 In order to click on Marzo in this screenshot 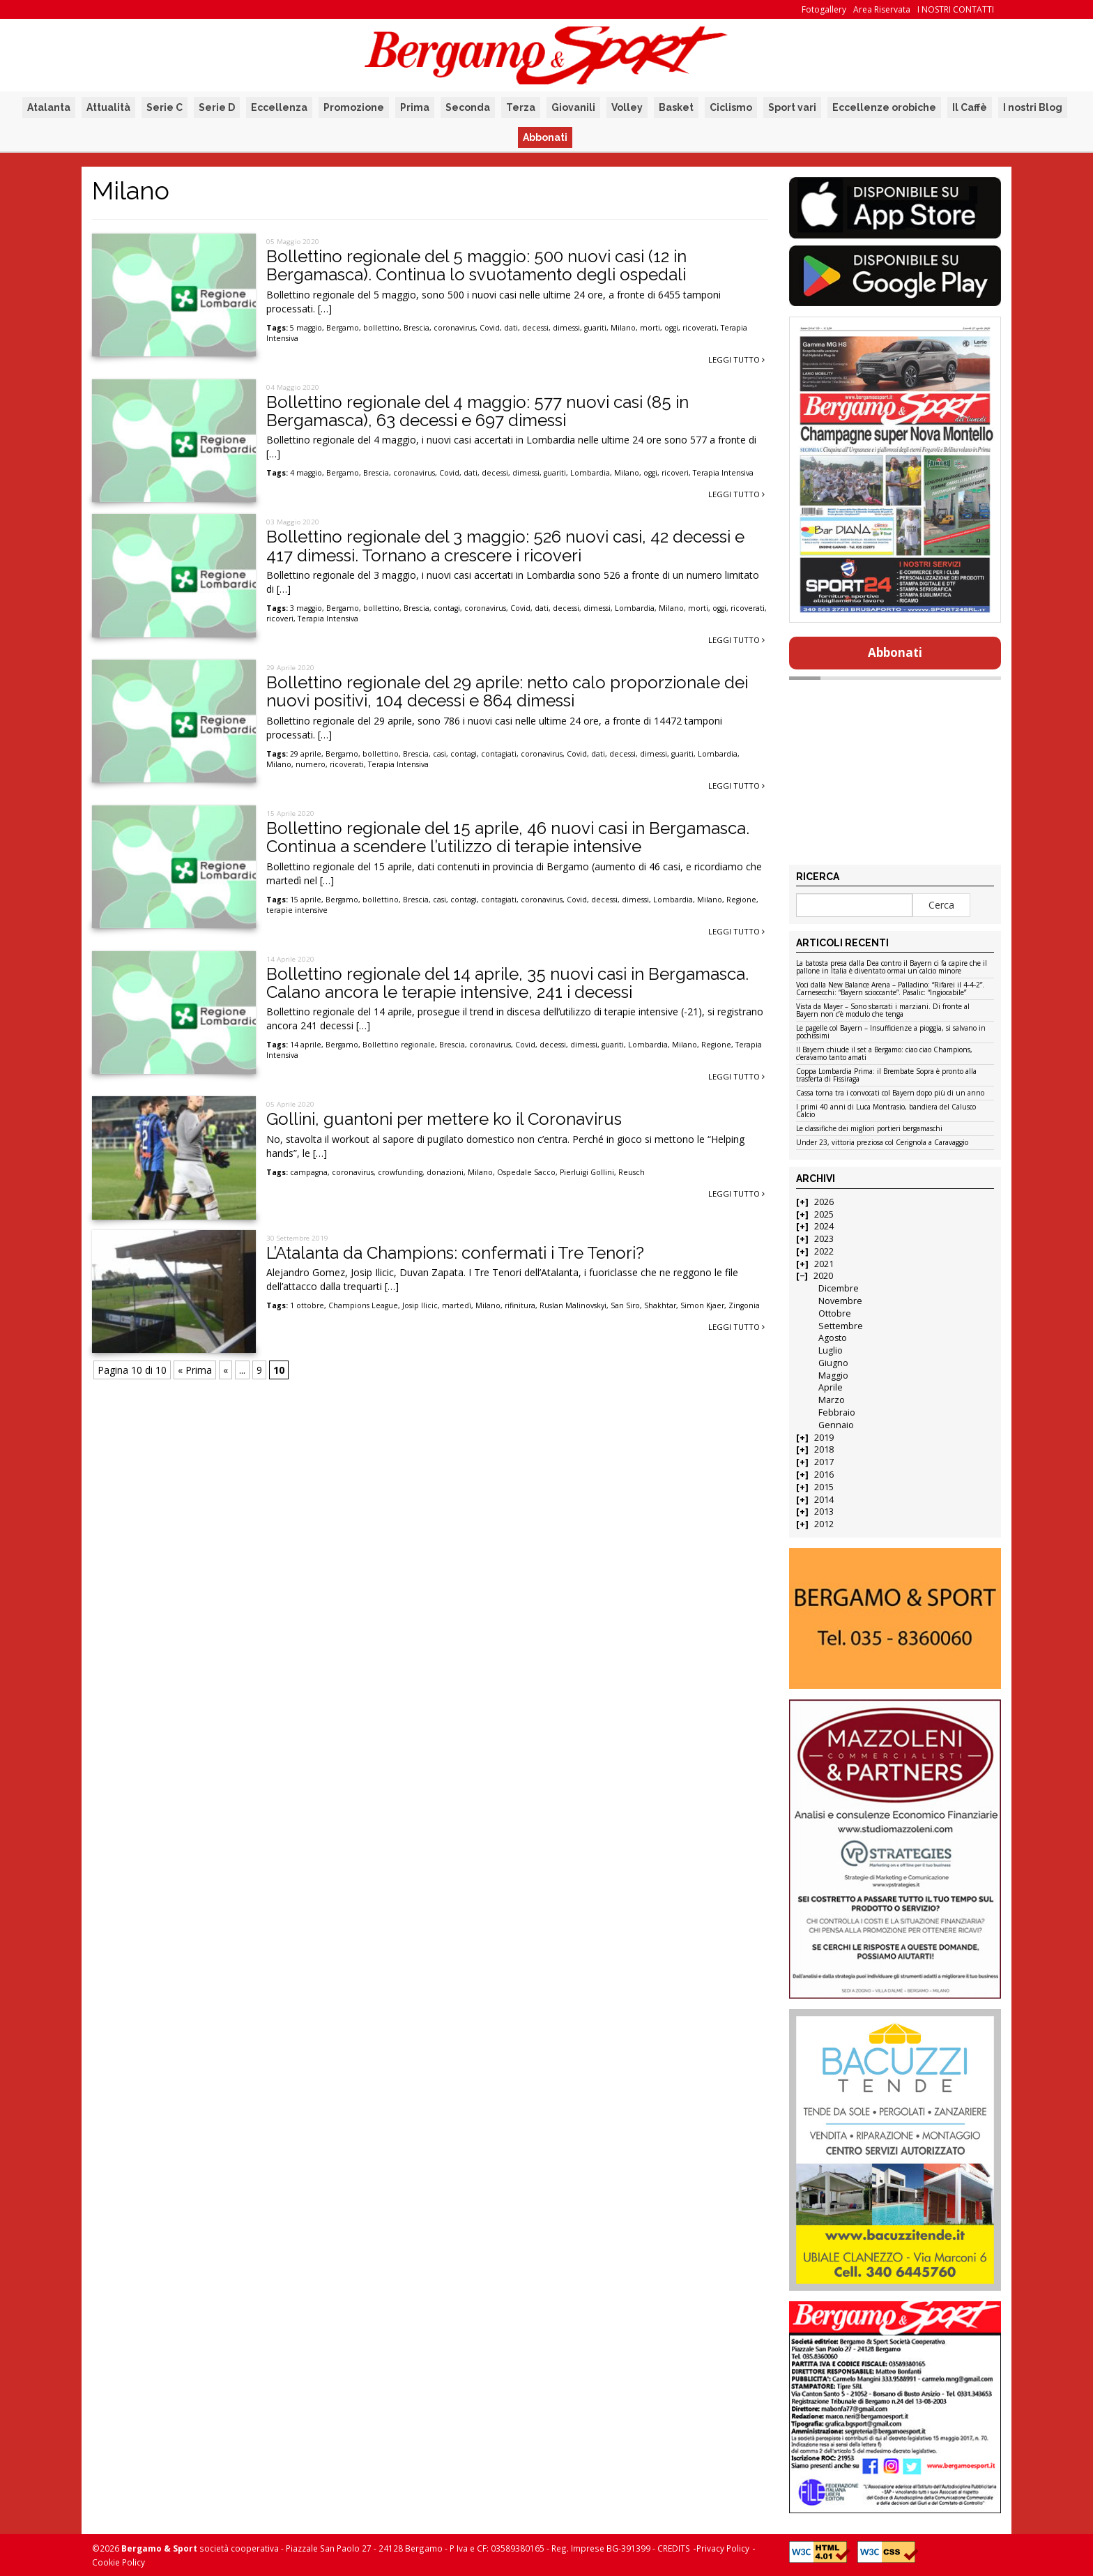, I will do `click(831, 1400)`.